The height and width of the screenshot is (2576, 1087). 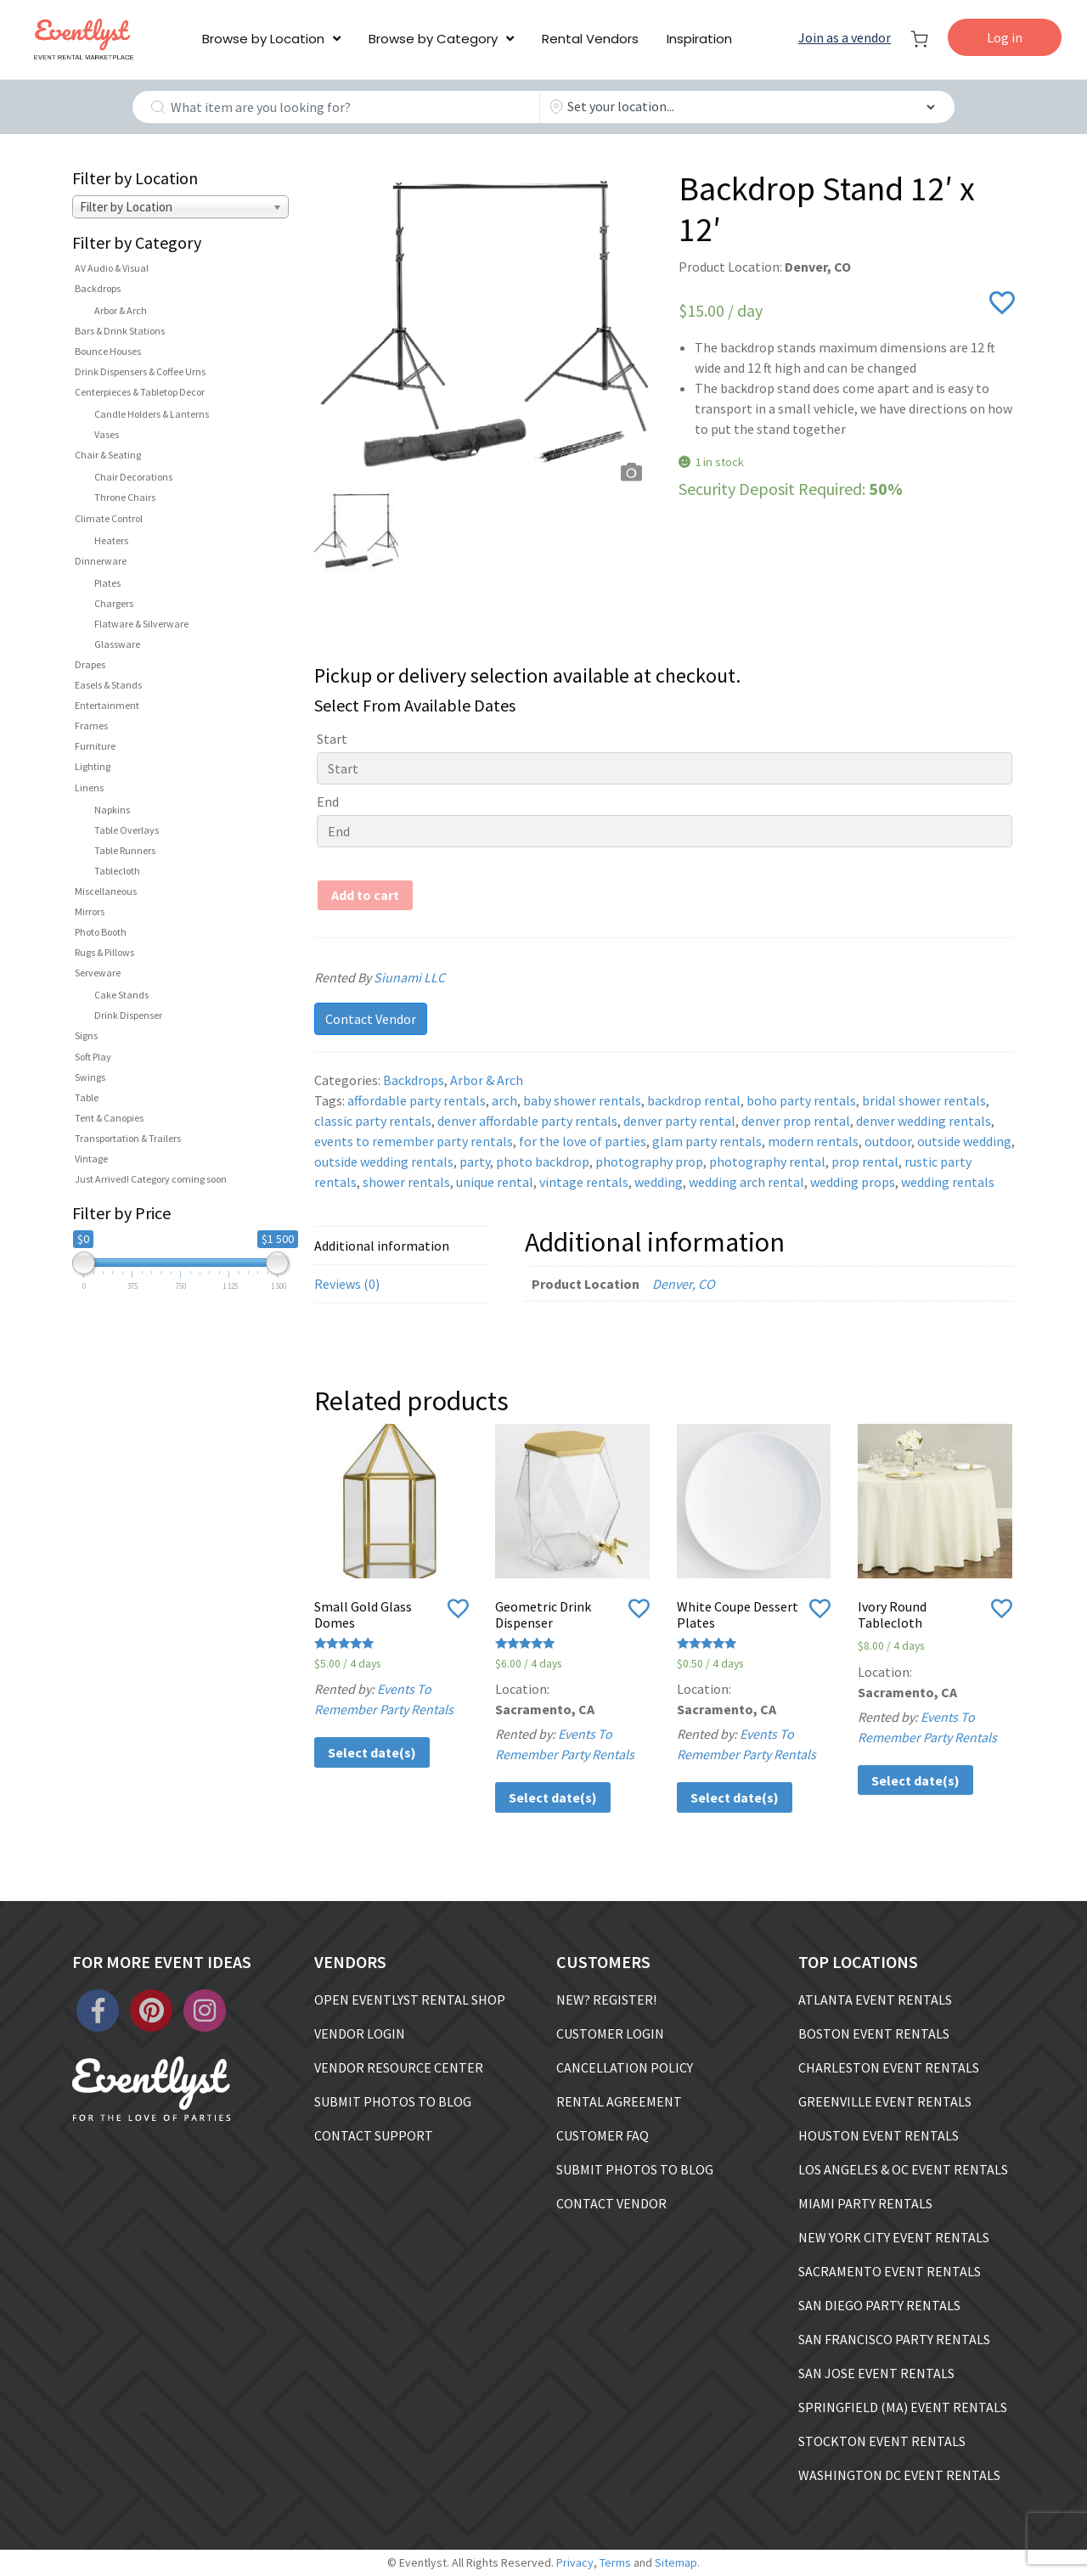 What do you see at coordinates (947, 1181) in the screenshot?
I see `wedding rentals` at bounding box center [947, 1181].